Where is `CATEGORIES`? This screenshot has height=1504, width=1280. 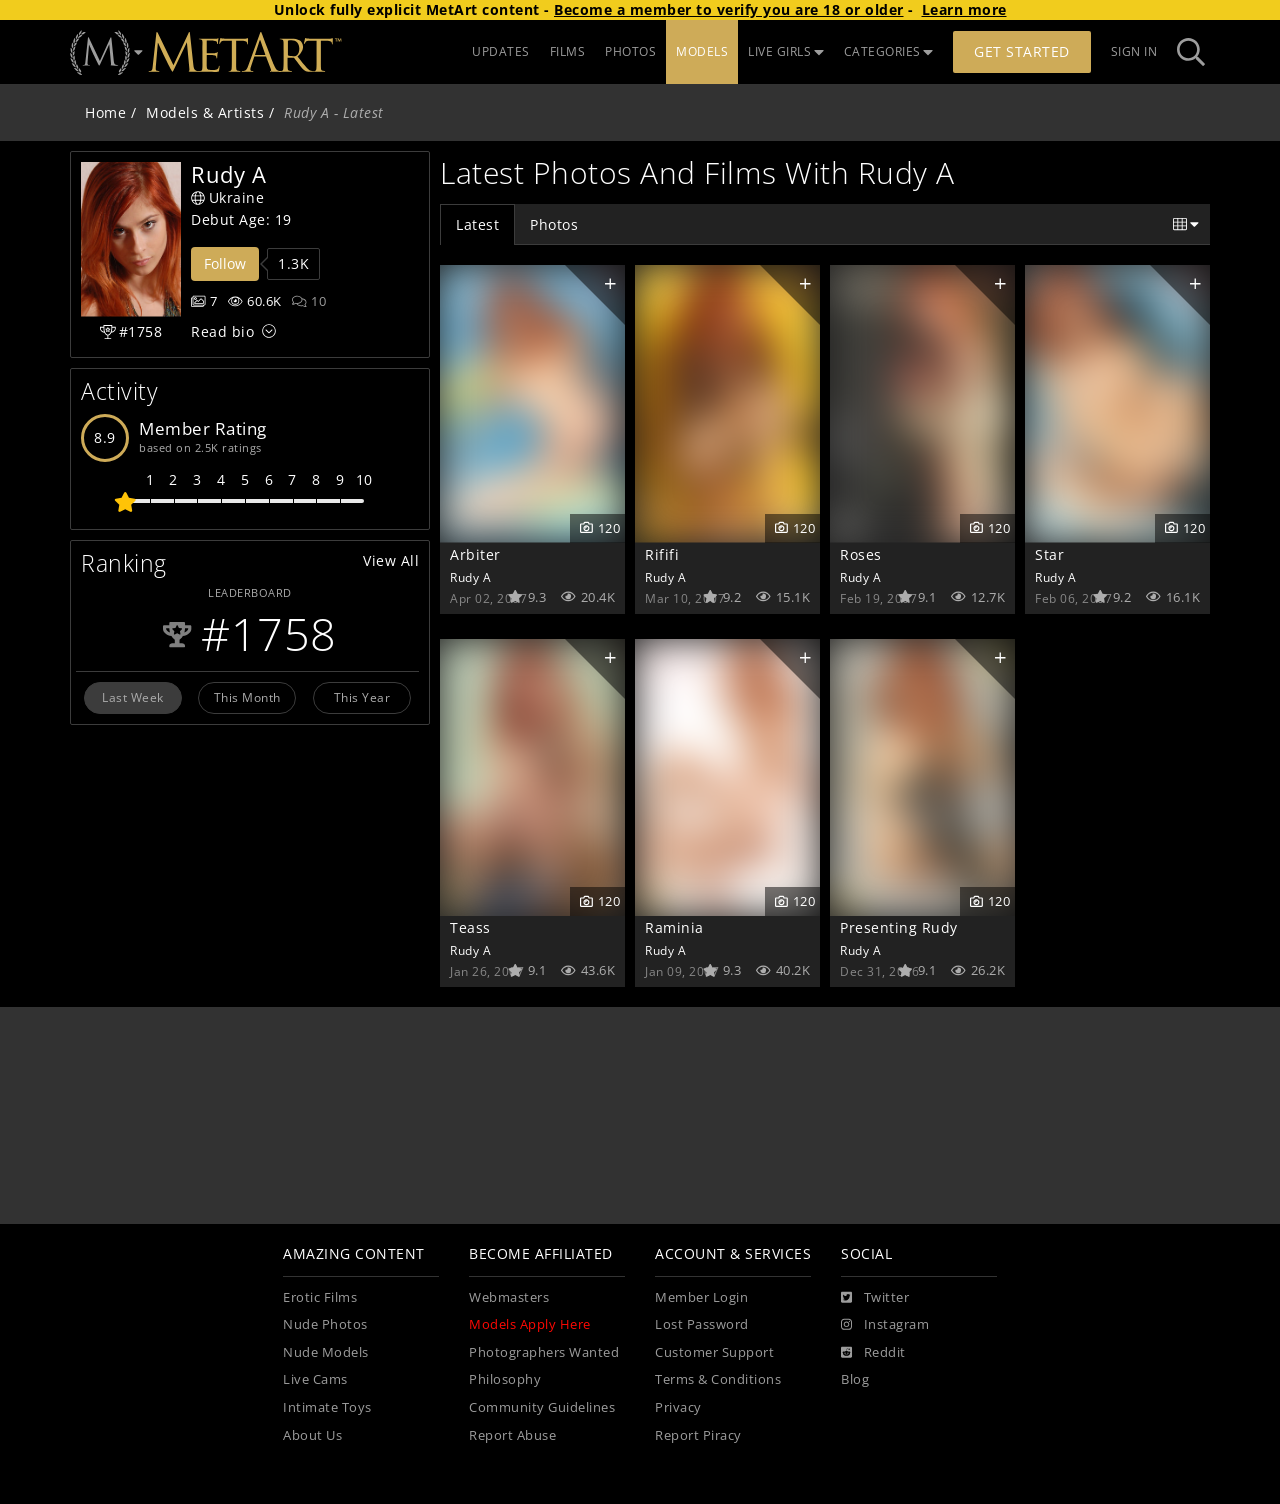
CATEGORIES is located at coordinates (889, 51).